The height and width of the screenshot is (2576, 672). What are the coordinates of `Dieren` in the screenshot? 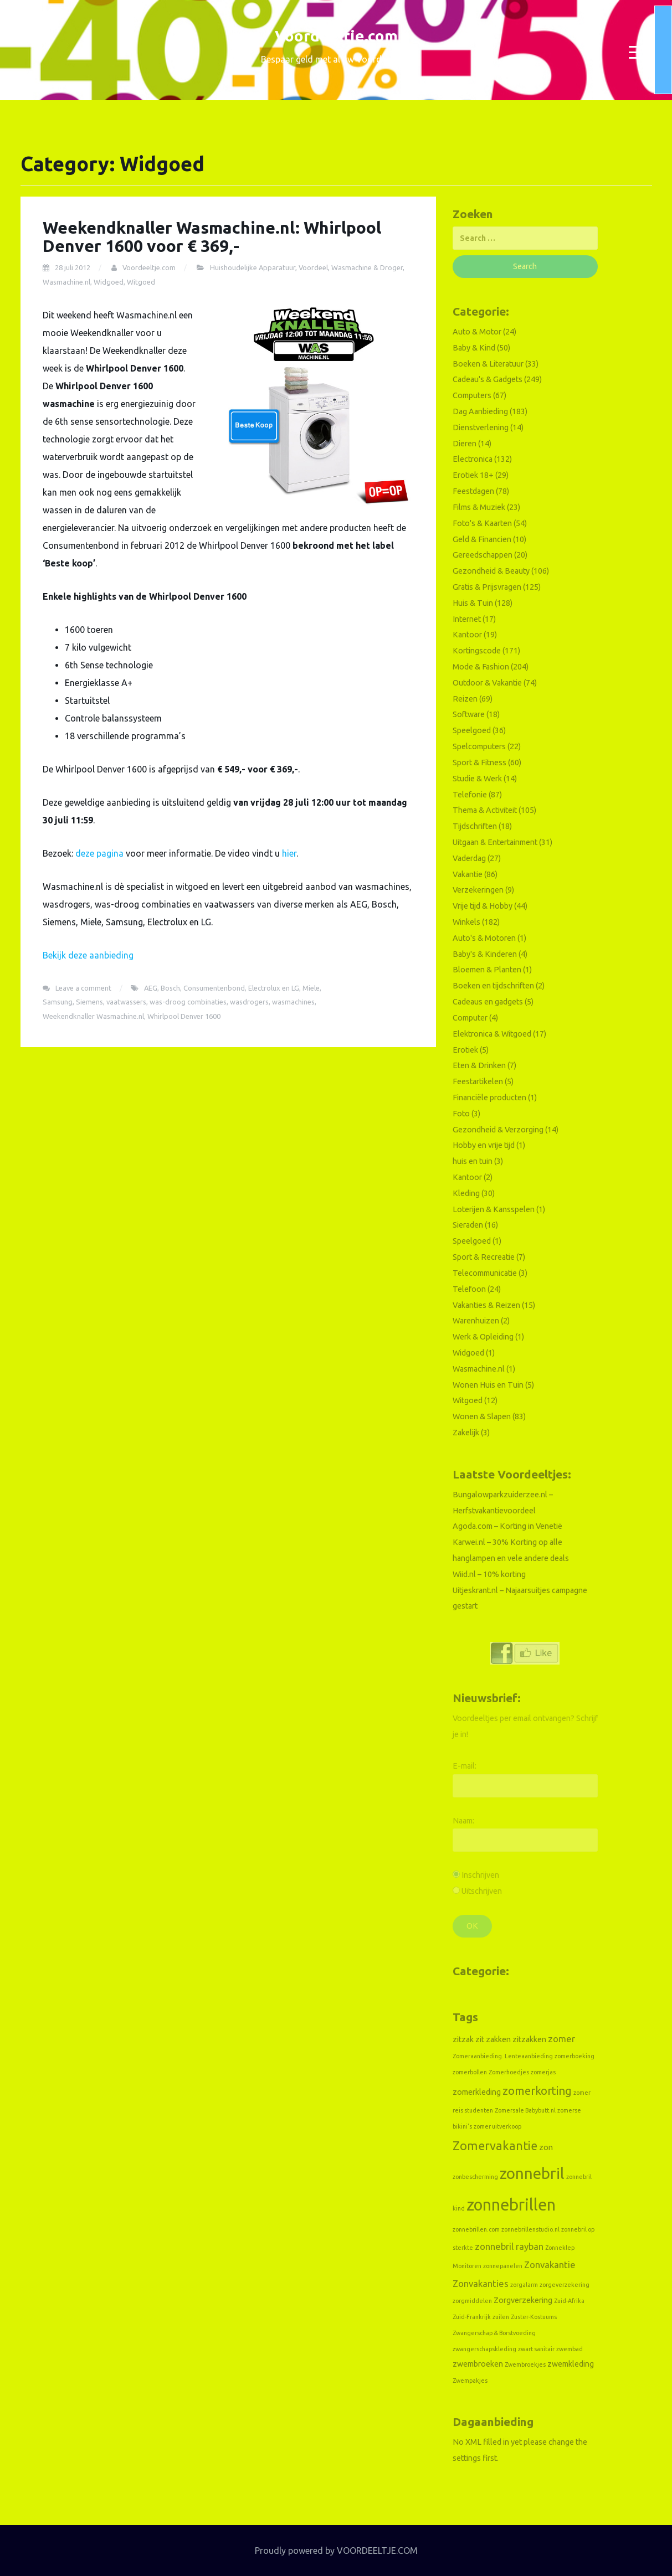 It's located at (464, 443).